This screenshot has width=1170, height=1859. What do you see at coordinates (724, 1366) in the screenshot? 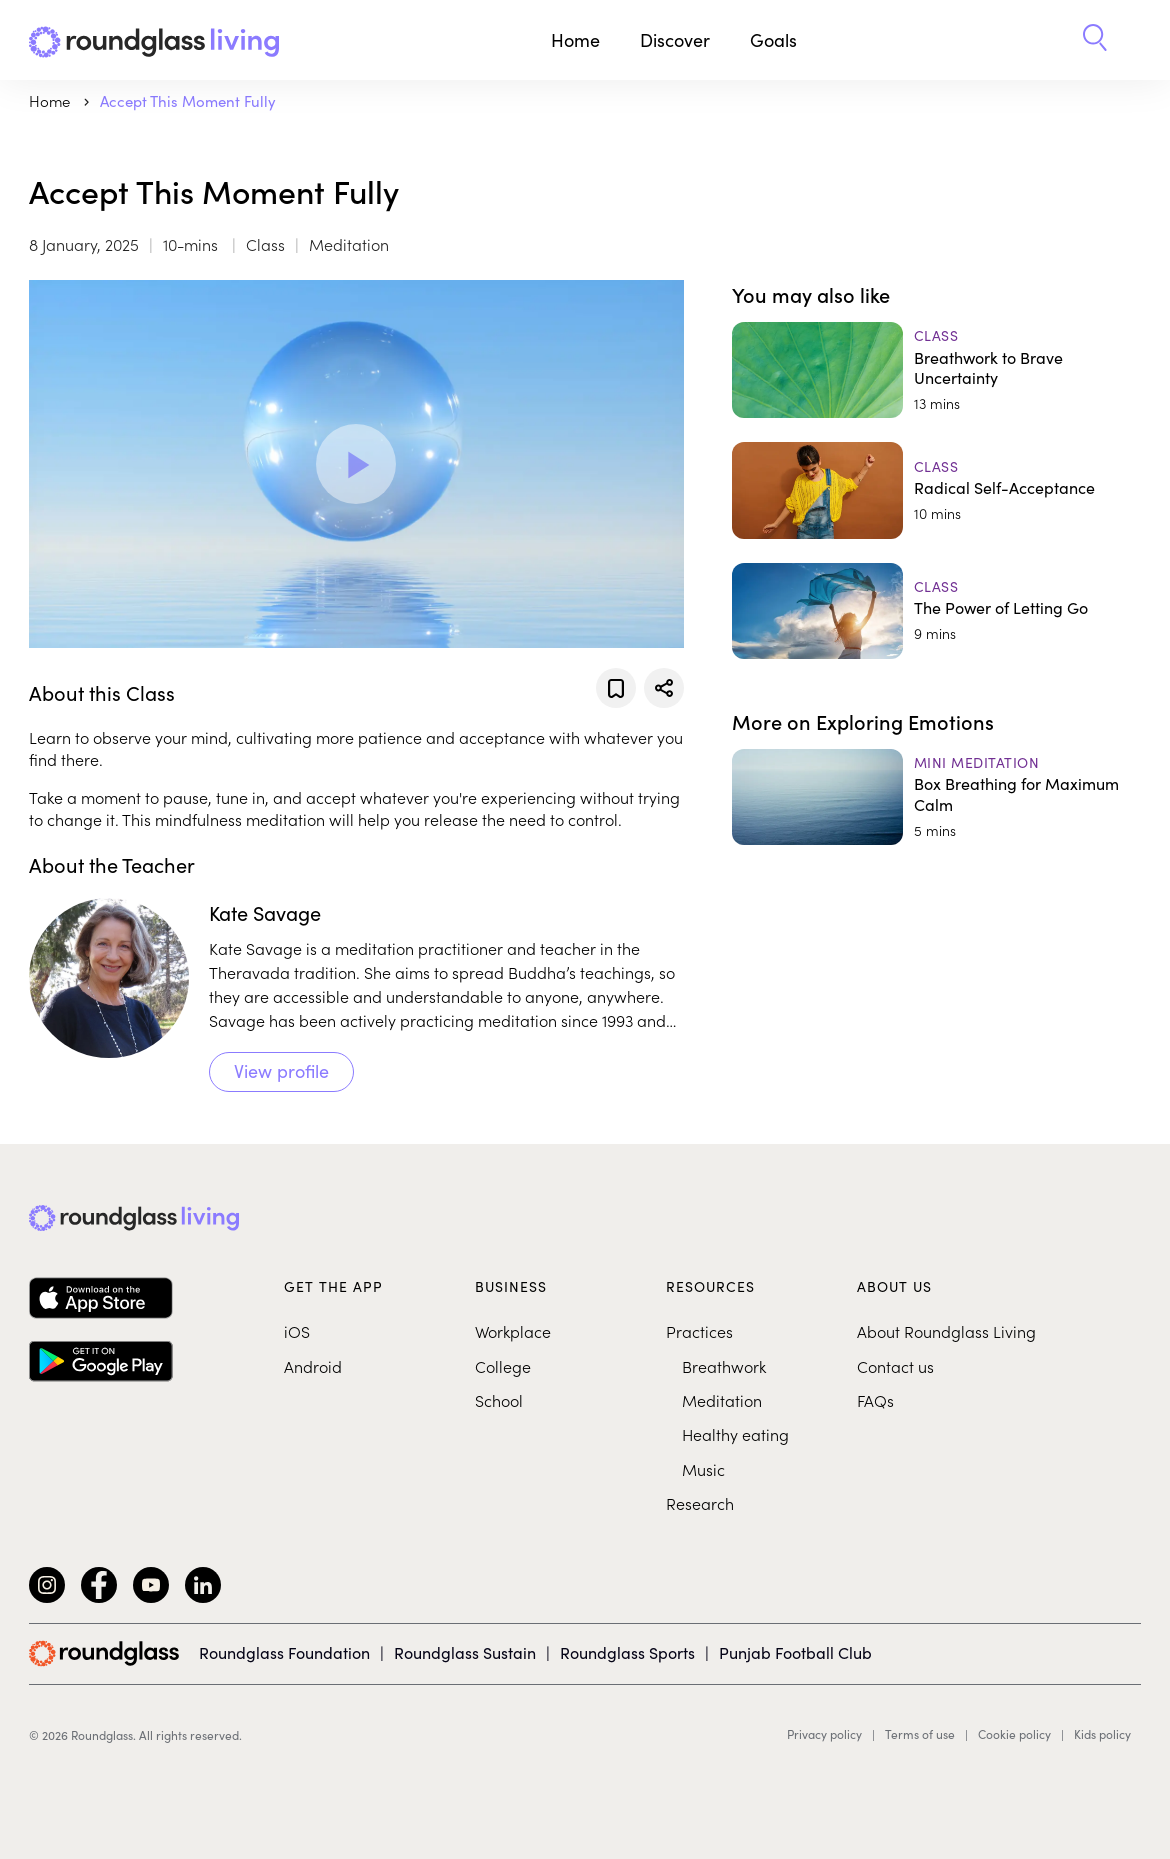
I see `Breathwork` at bounding box center [724, 1366].